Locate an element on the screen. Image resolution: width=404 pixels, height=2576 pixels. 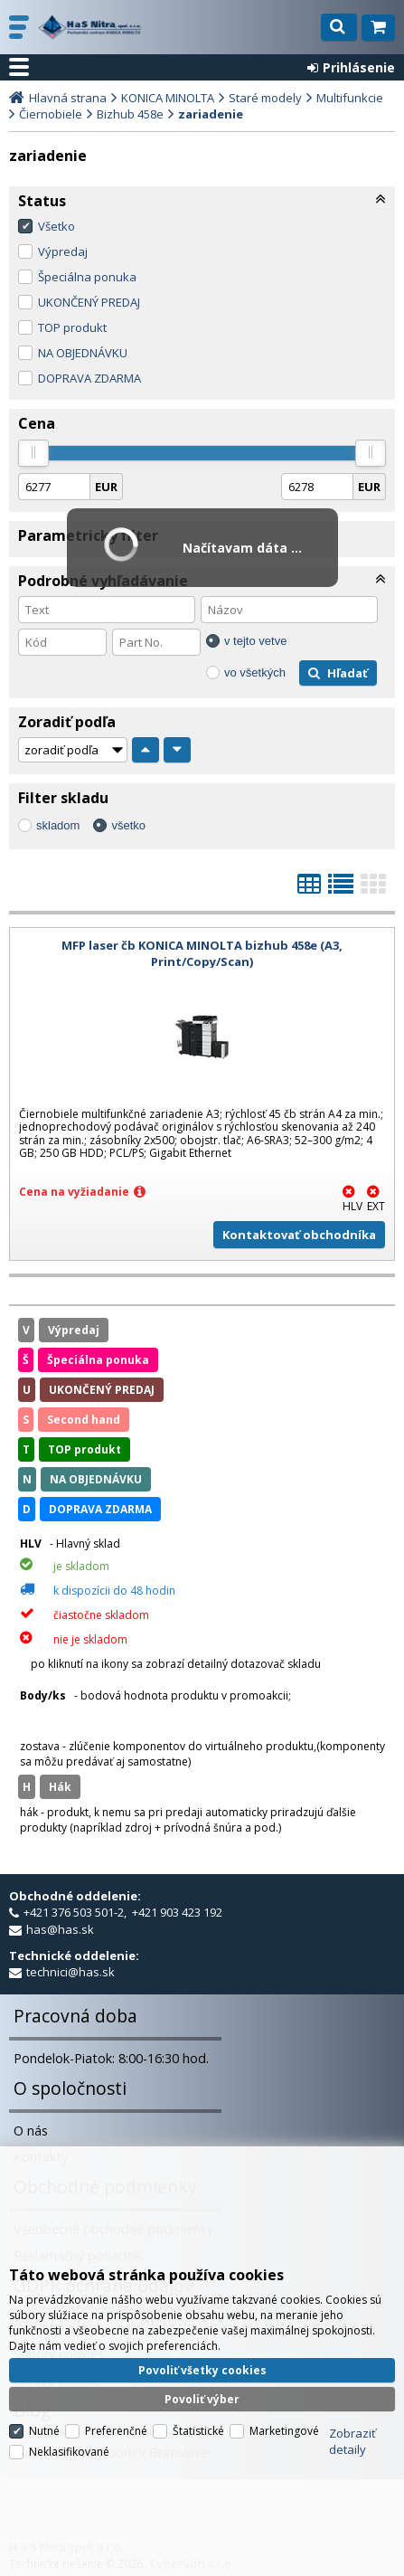
UKONČENÝ PREDAJ is located at coordinates (89, 302).